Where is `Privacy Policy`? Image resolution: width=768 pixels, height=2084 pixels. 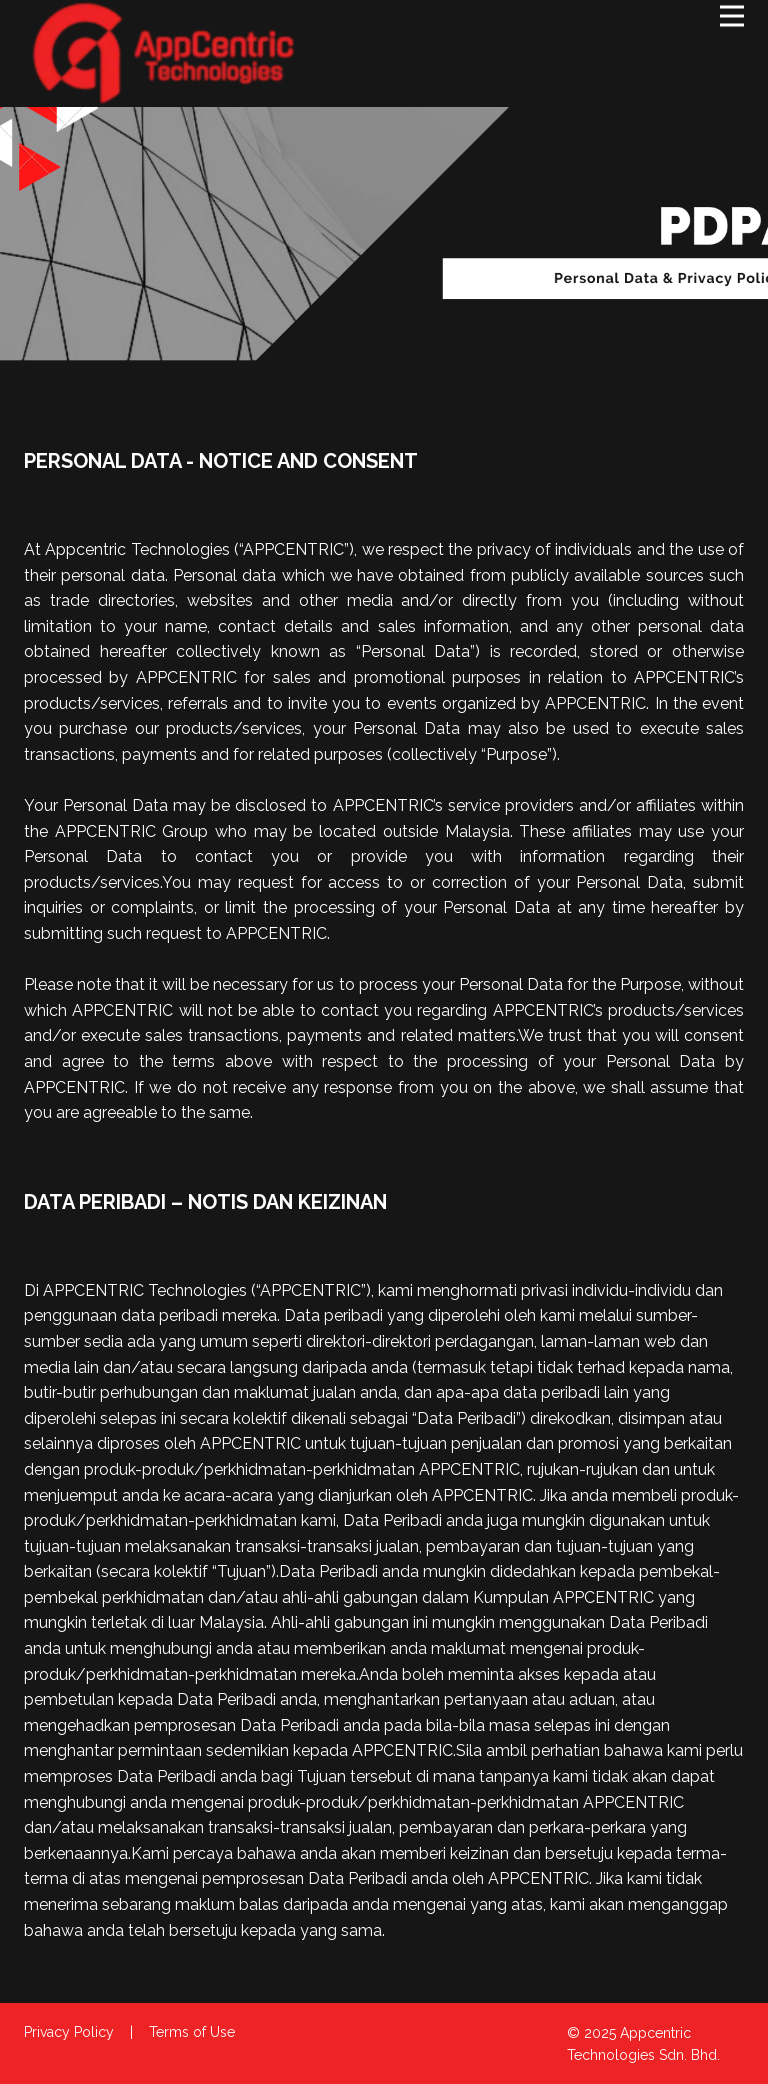
Privacy Policy is located at coordinates (69, 2032).